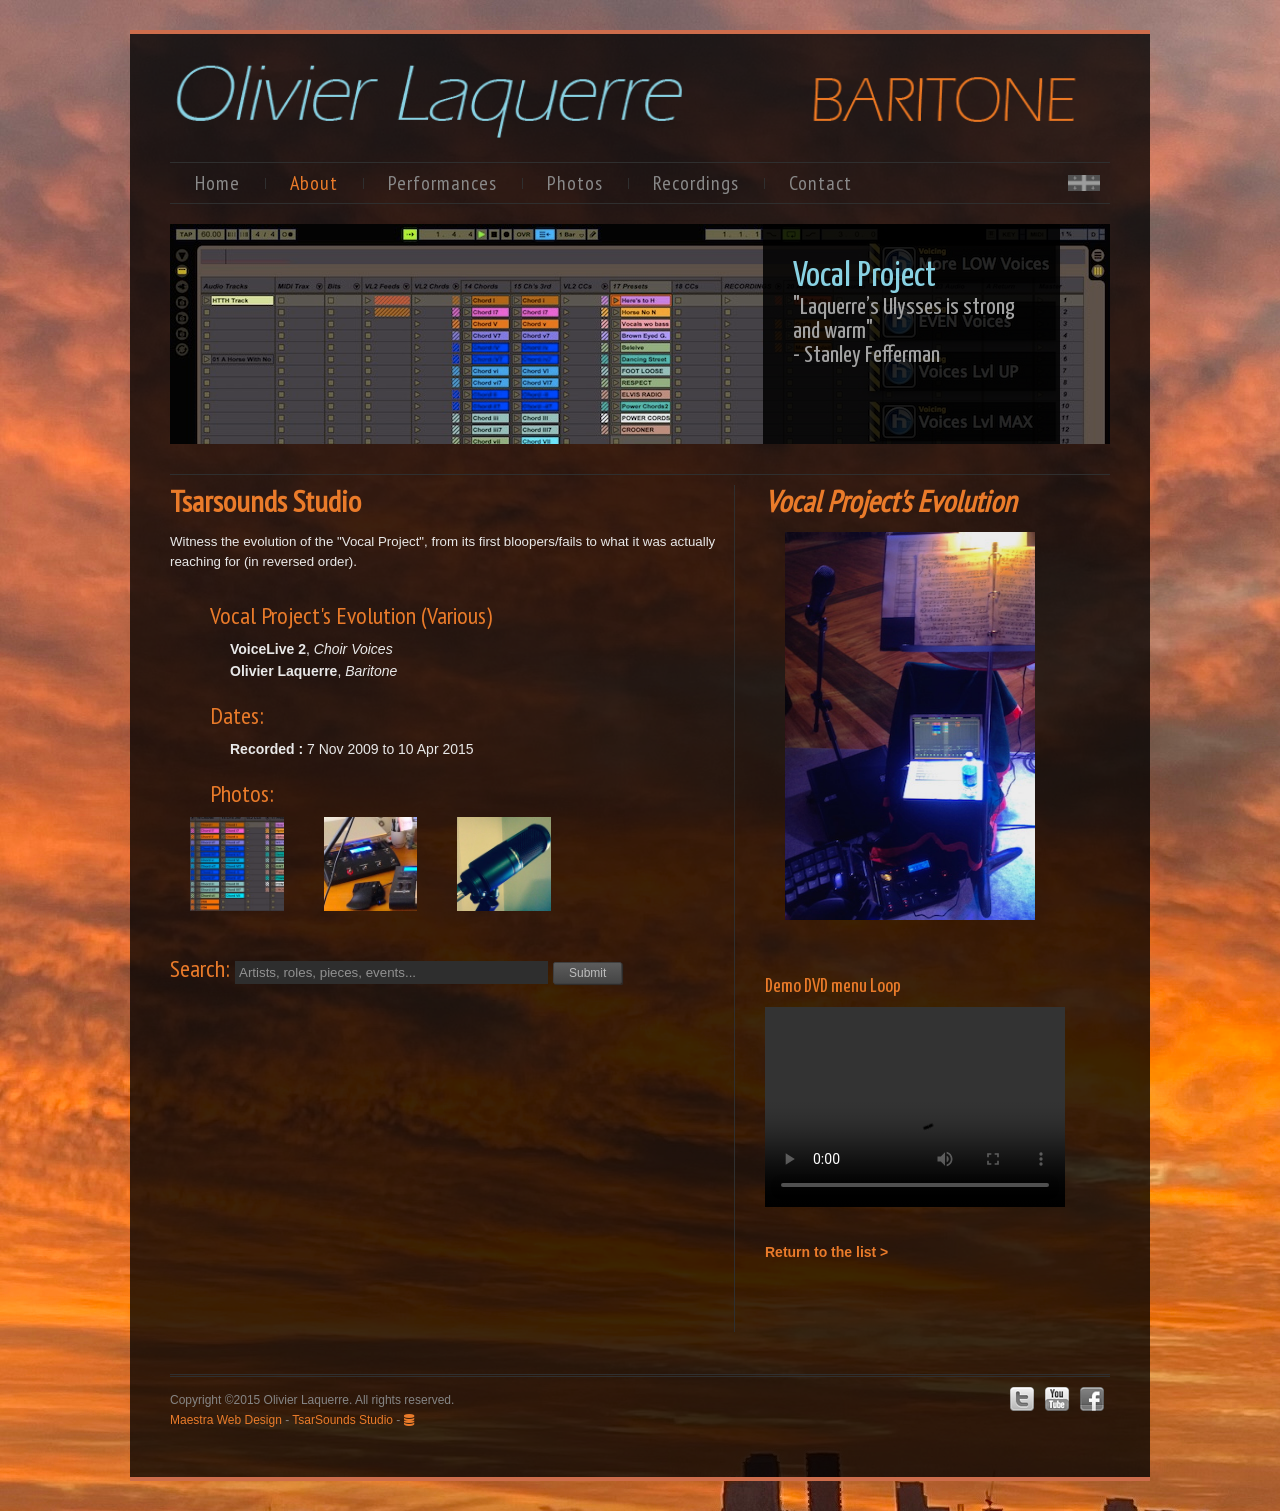  Describe the element at coordinates (314, 183) in the screenshot. I see `About` at that location.